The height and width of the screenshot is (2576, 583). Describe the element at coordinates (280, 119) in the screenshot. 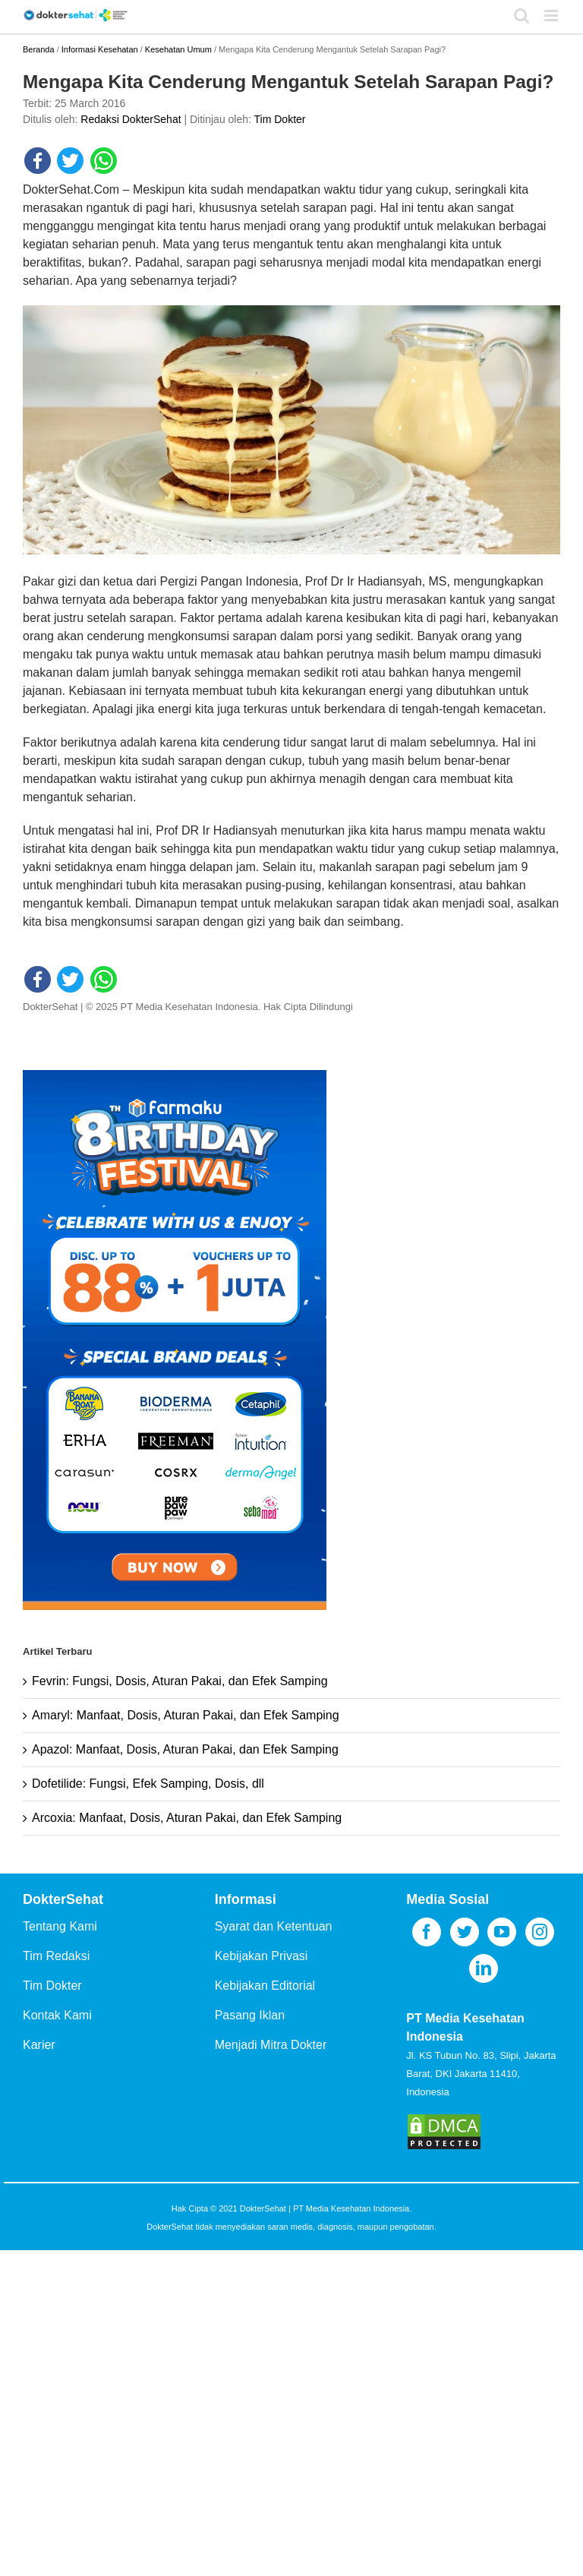

I see `Tim Dokter` at that location.